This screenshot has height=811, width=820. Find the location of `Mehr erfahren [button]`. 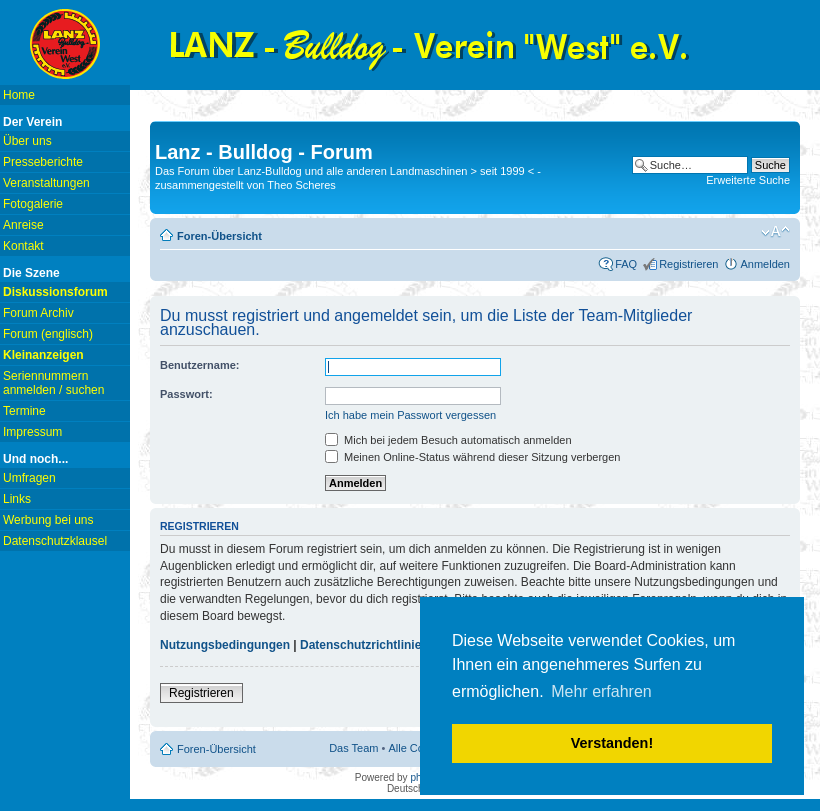

Mehr erfahren [button] is located at coordinates (601, 691).